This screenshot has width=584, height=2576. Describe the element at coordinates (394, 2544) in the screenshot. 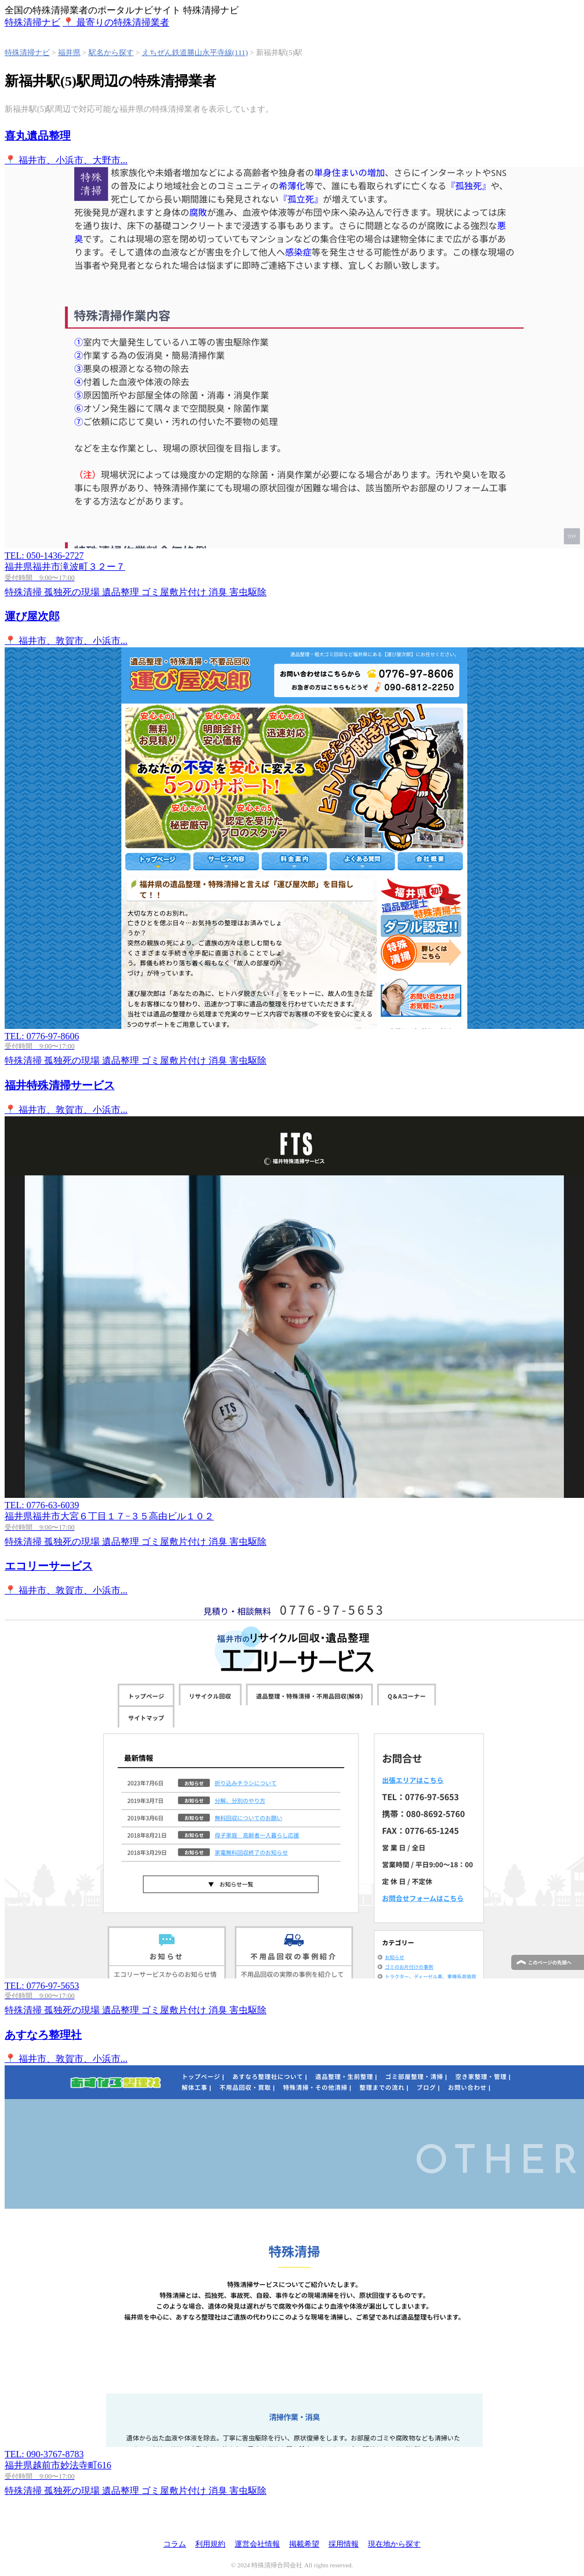

I see `現在地から探す` at that location.